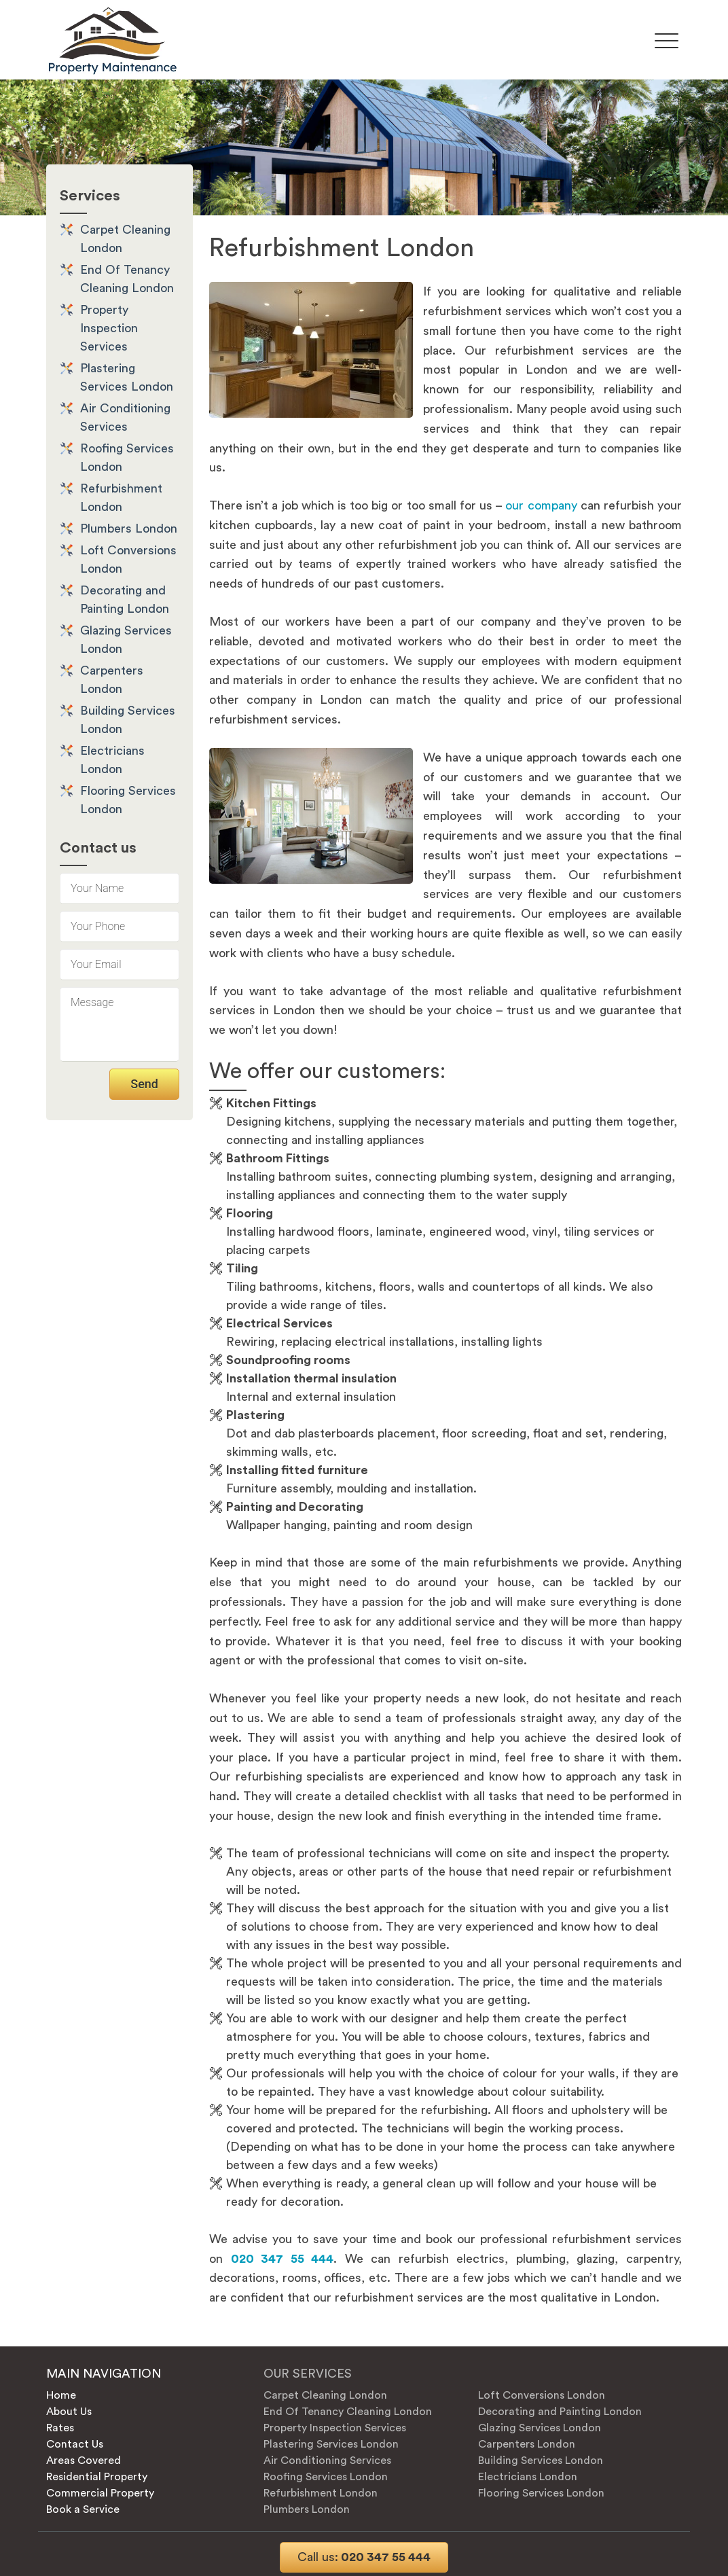 This screenshot has width=728, height=2576. I want to click on Loft Conversions London, so click(541, 2395).